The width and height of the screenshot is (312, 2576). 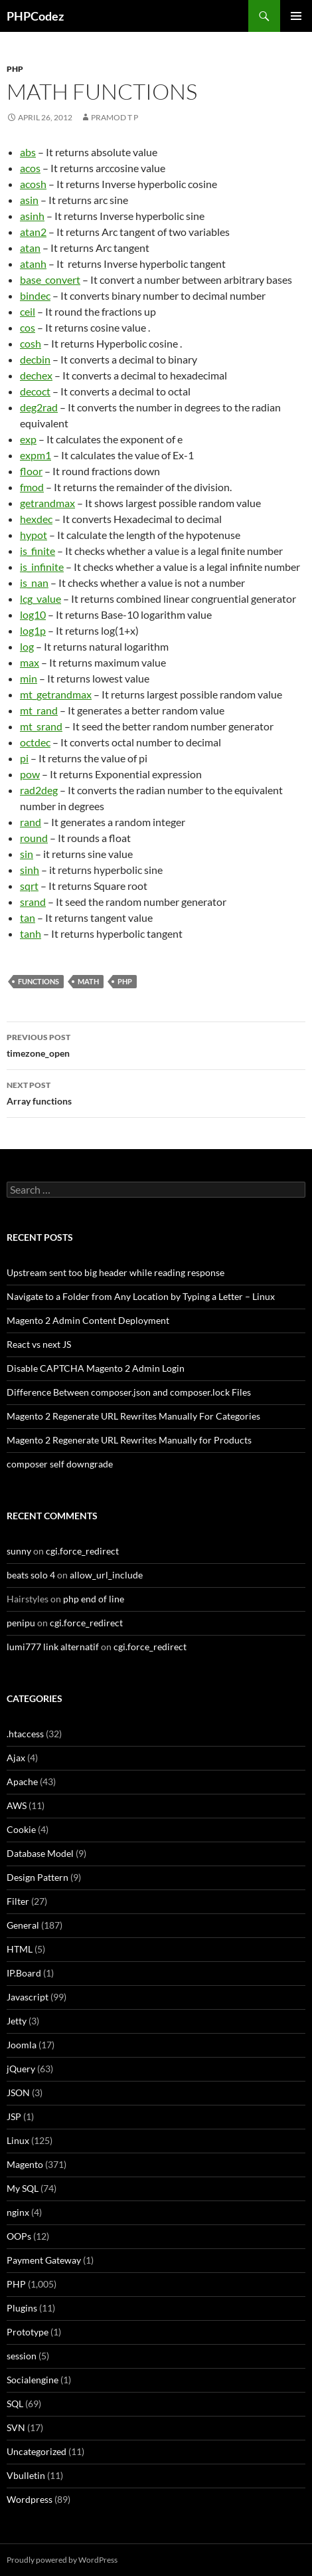 What do you see at coordinates (21, 1622) in the screenshot?
I see `penipu` at bounding box center [21, 1622].